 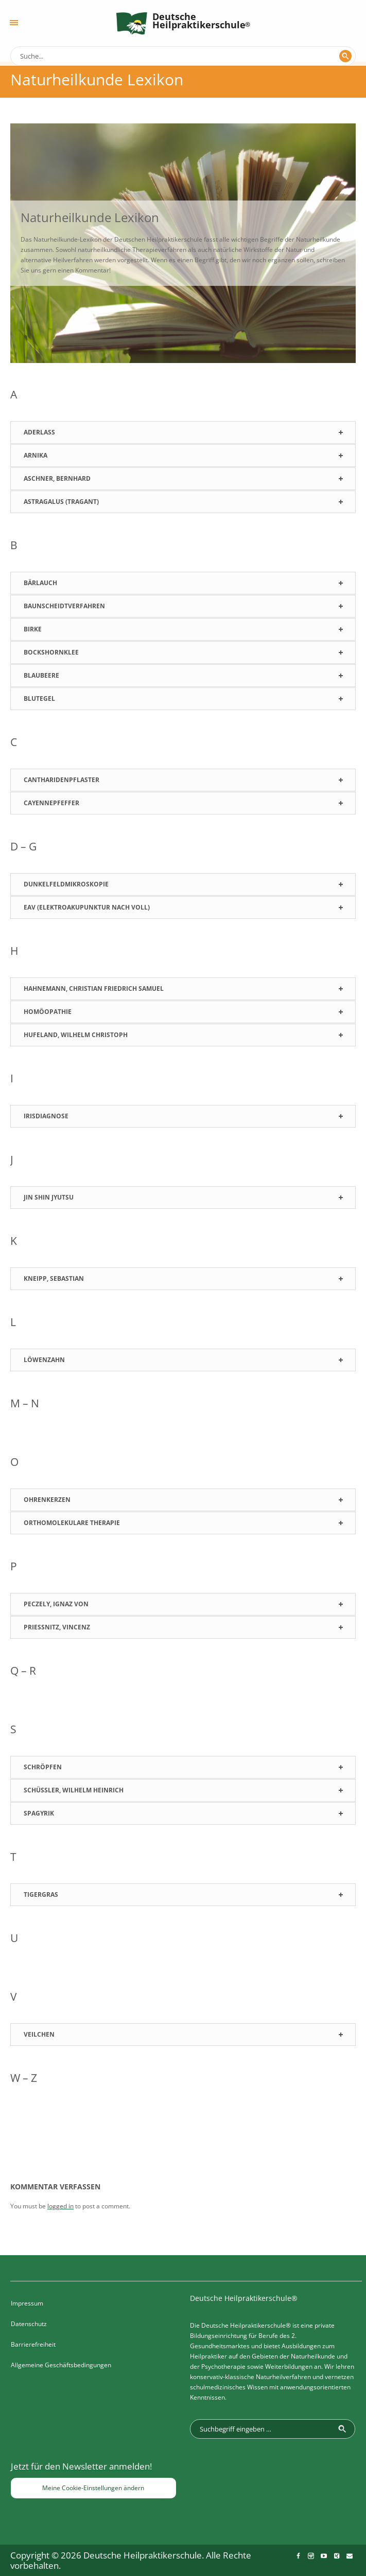 I want to click on Arnika, so click(x=35, y=455).